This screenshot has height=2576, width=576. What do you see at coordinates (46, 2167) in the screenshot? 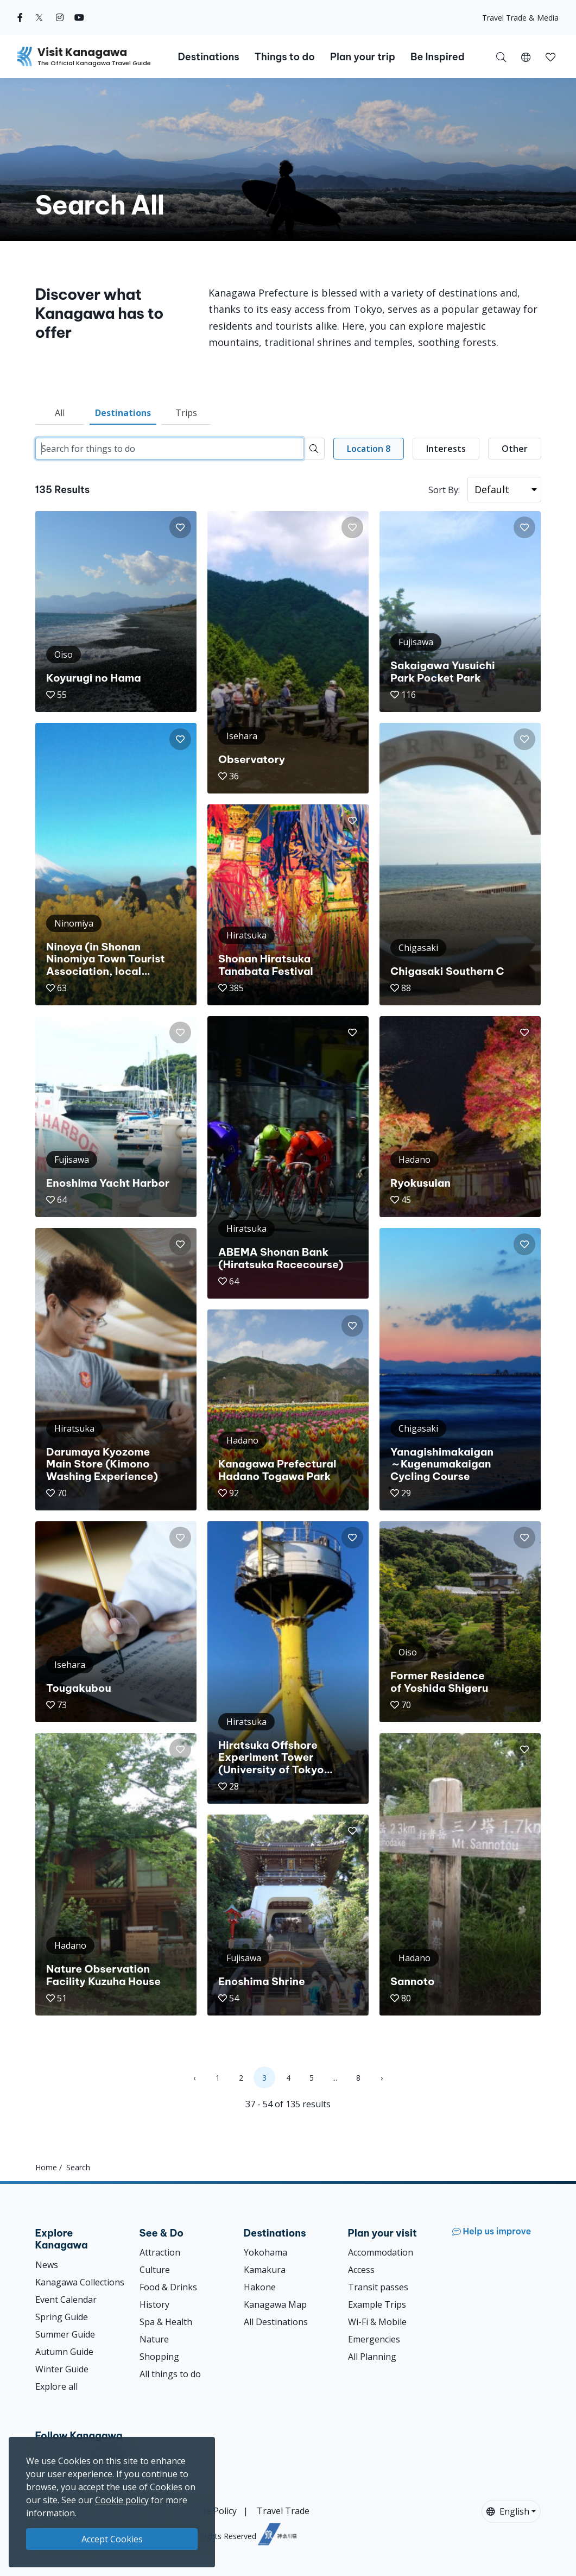
I see `Home` at bounding box center [46, 2167].